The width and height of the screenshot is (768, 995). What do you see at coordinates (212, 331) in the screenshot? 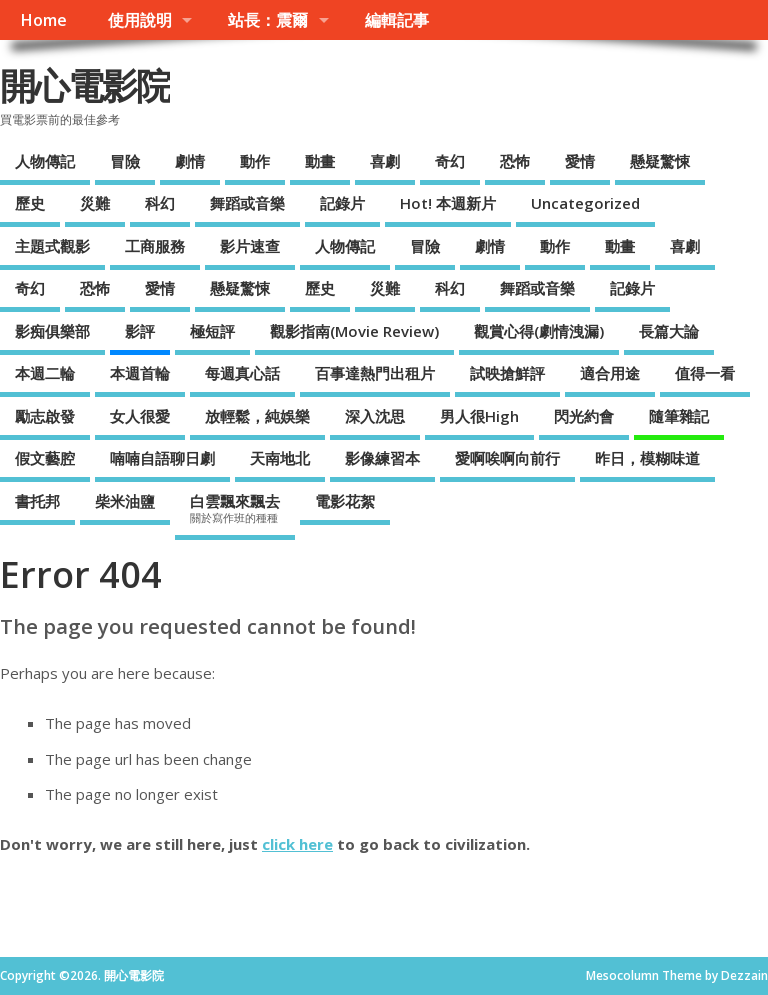
I see `極短評` at bounding box center [212, 331].